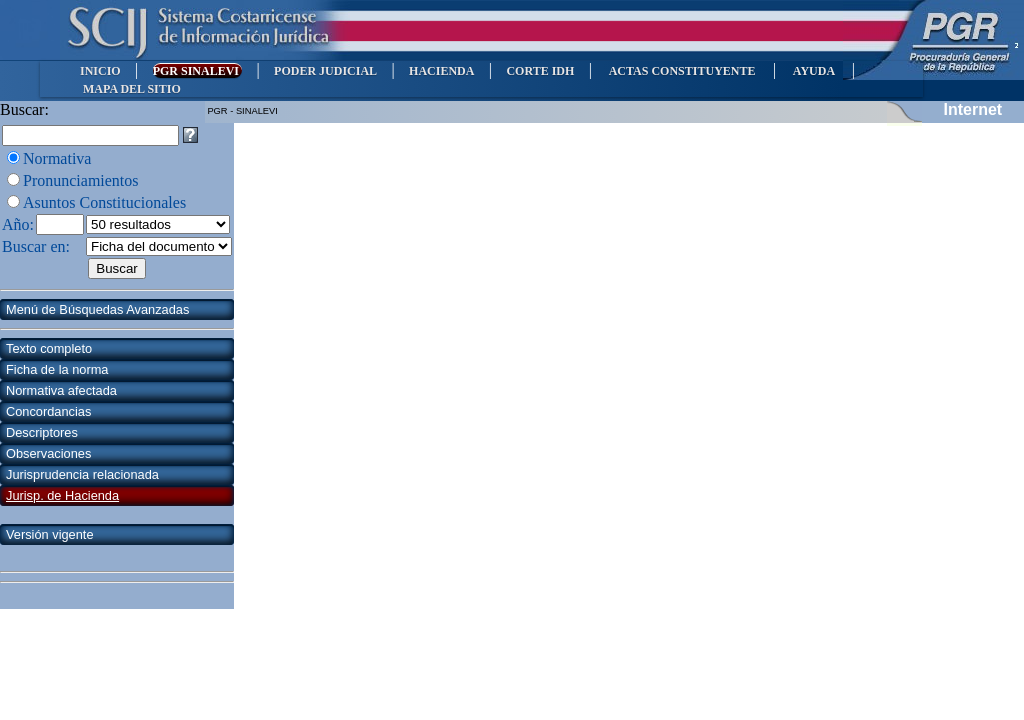  I want to click on PODER JUDICIAL, so click(325, 71).